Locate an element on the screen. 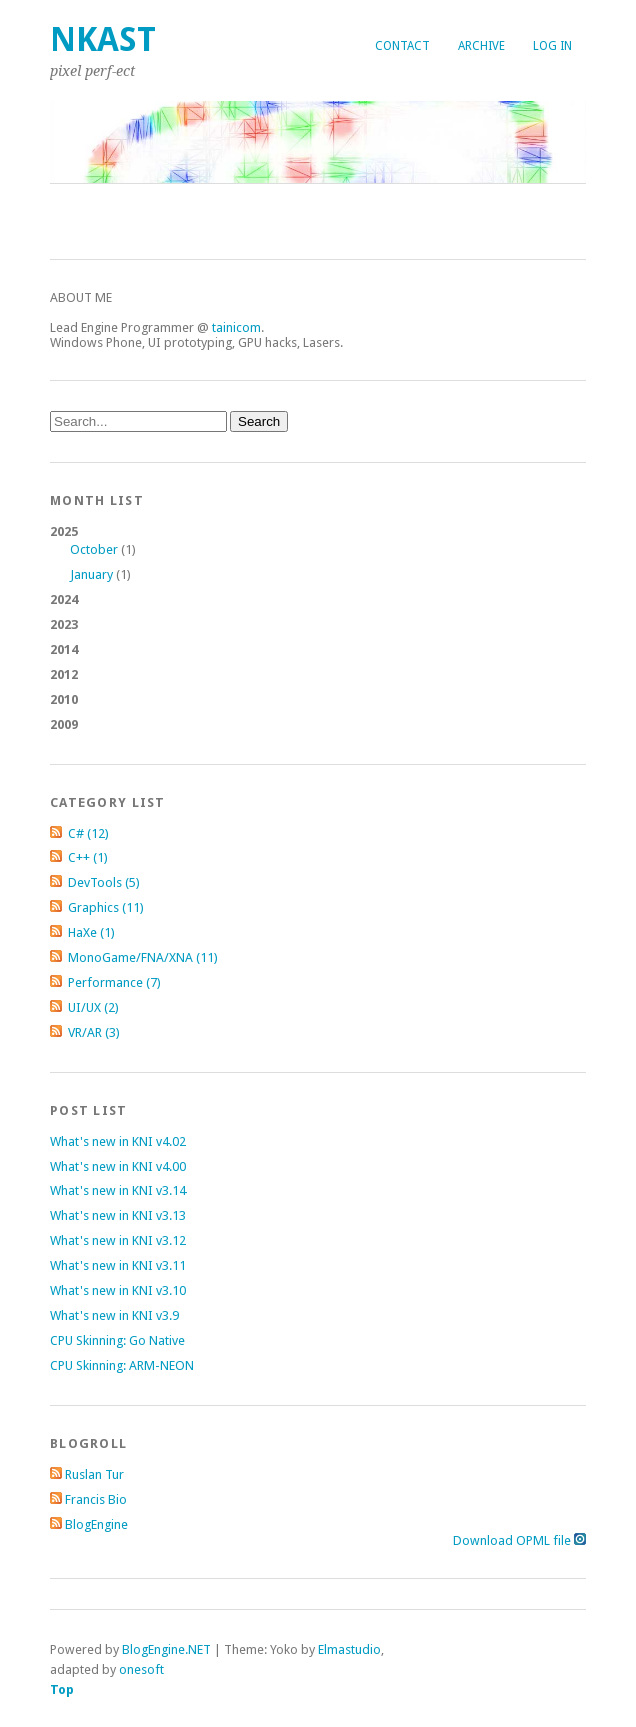 The image size is (636, 1727). HaXe is located at coordinates (91, 932).